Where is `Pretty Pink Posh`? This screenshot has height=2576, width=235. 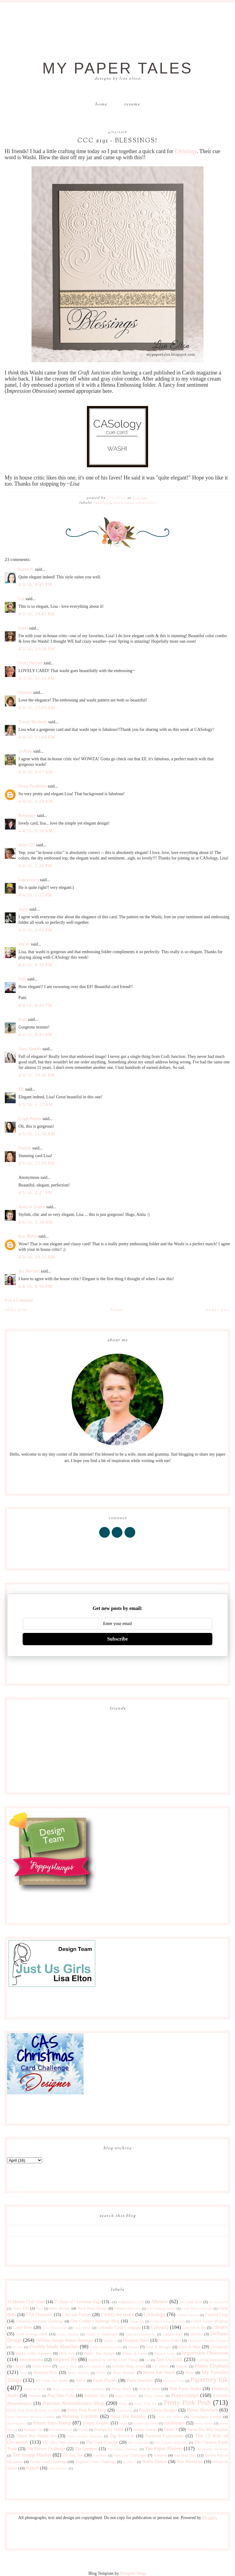 Pretty Pink Posh is located at coordinates (187, 2402).